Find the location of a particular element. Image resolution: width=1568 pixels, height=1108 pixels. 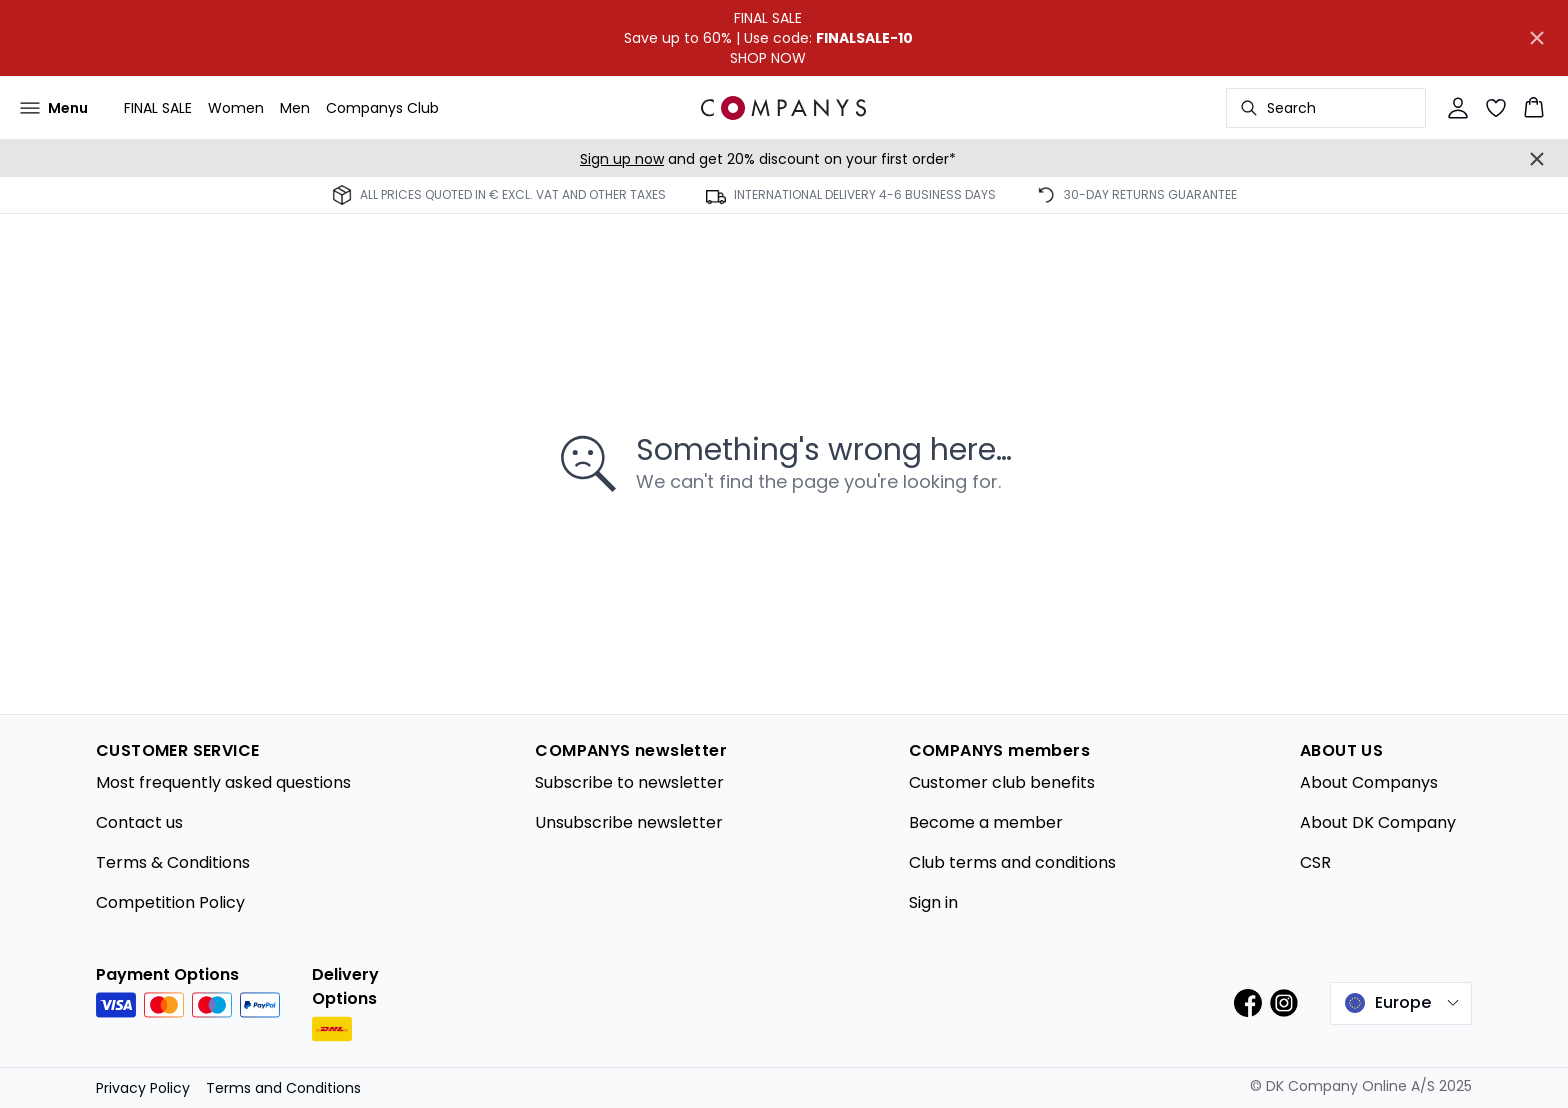

Unsubscribe newsletter is located at coordinates (629, 822).